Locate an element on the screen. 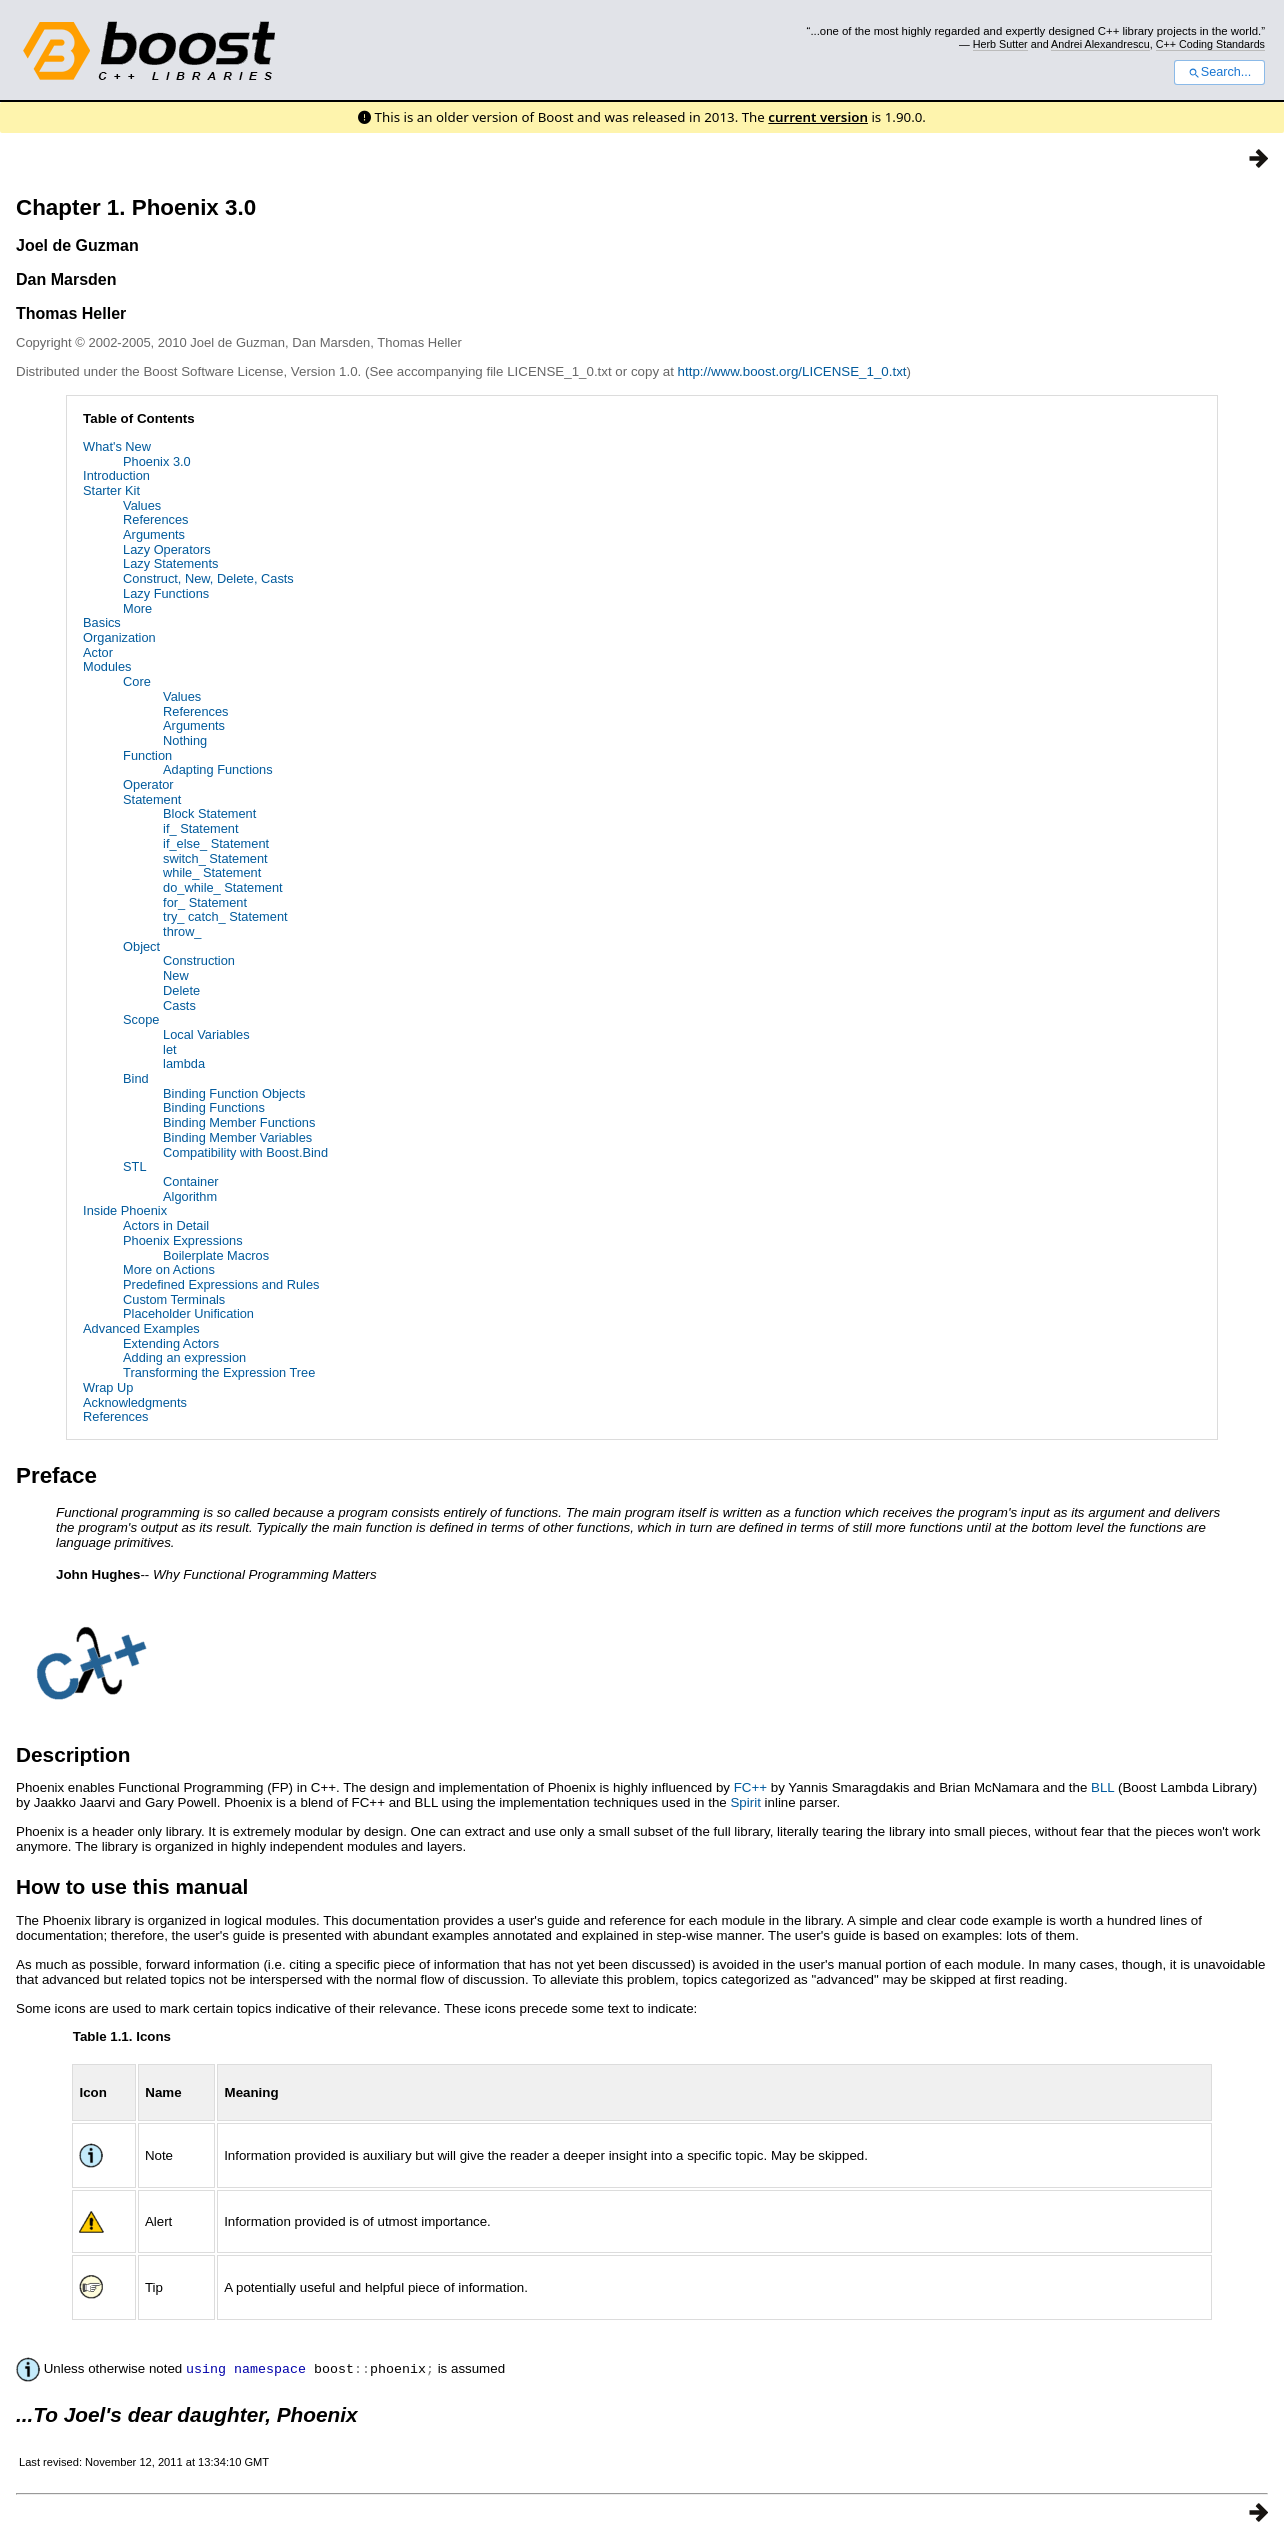 The width and height of the screenshot is (1284, 2542). Scope is located at coordinates (141, 1019).